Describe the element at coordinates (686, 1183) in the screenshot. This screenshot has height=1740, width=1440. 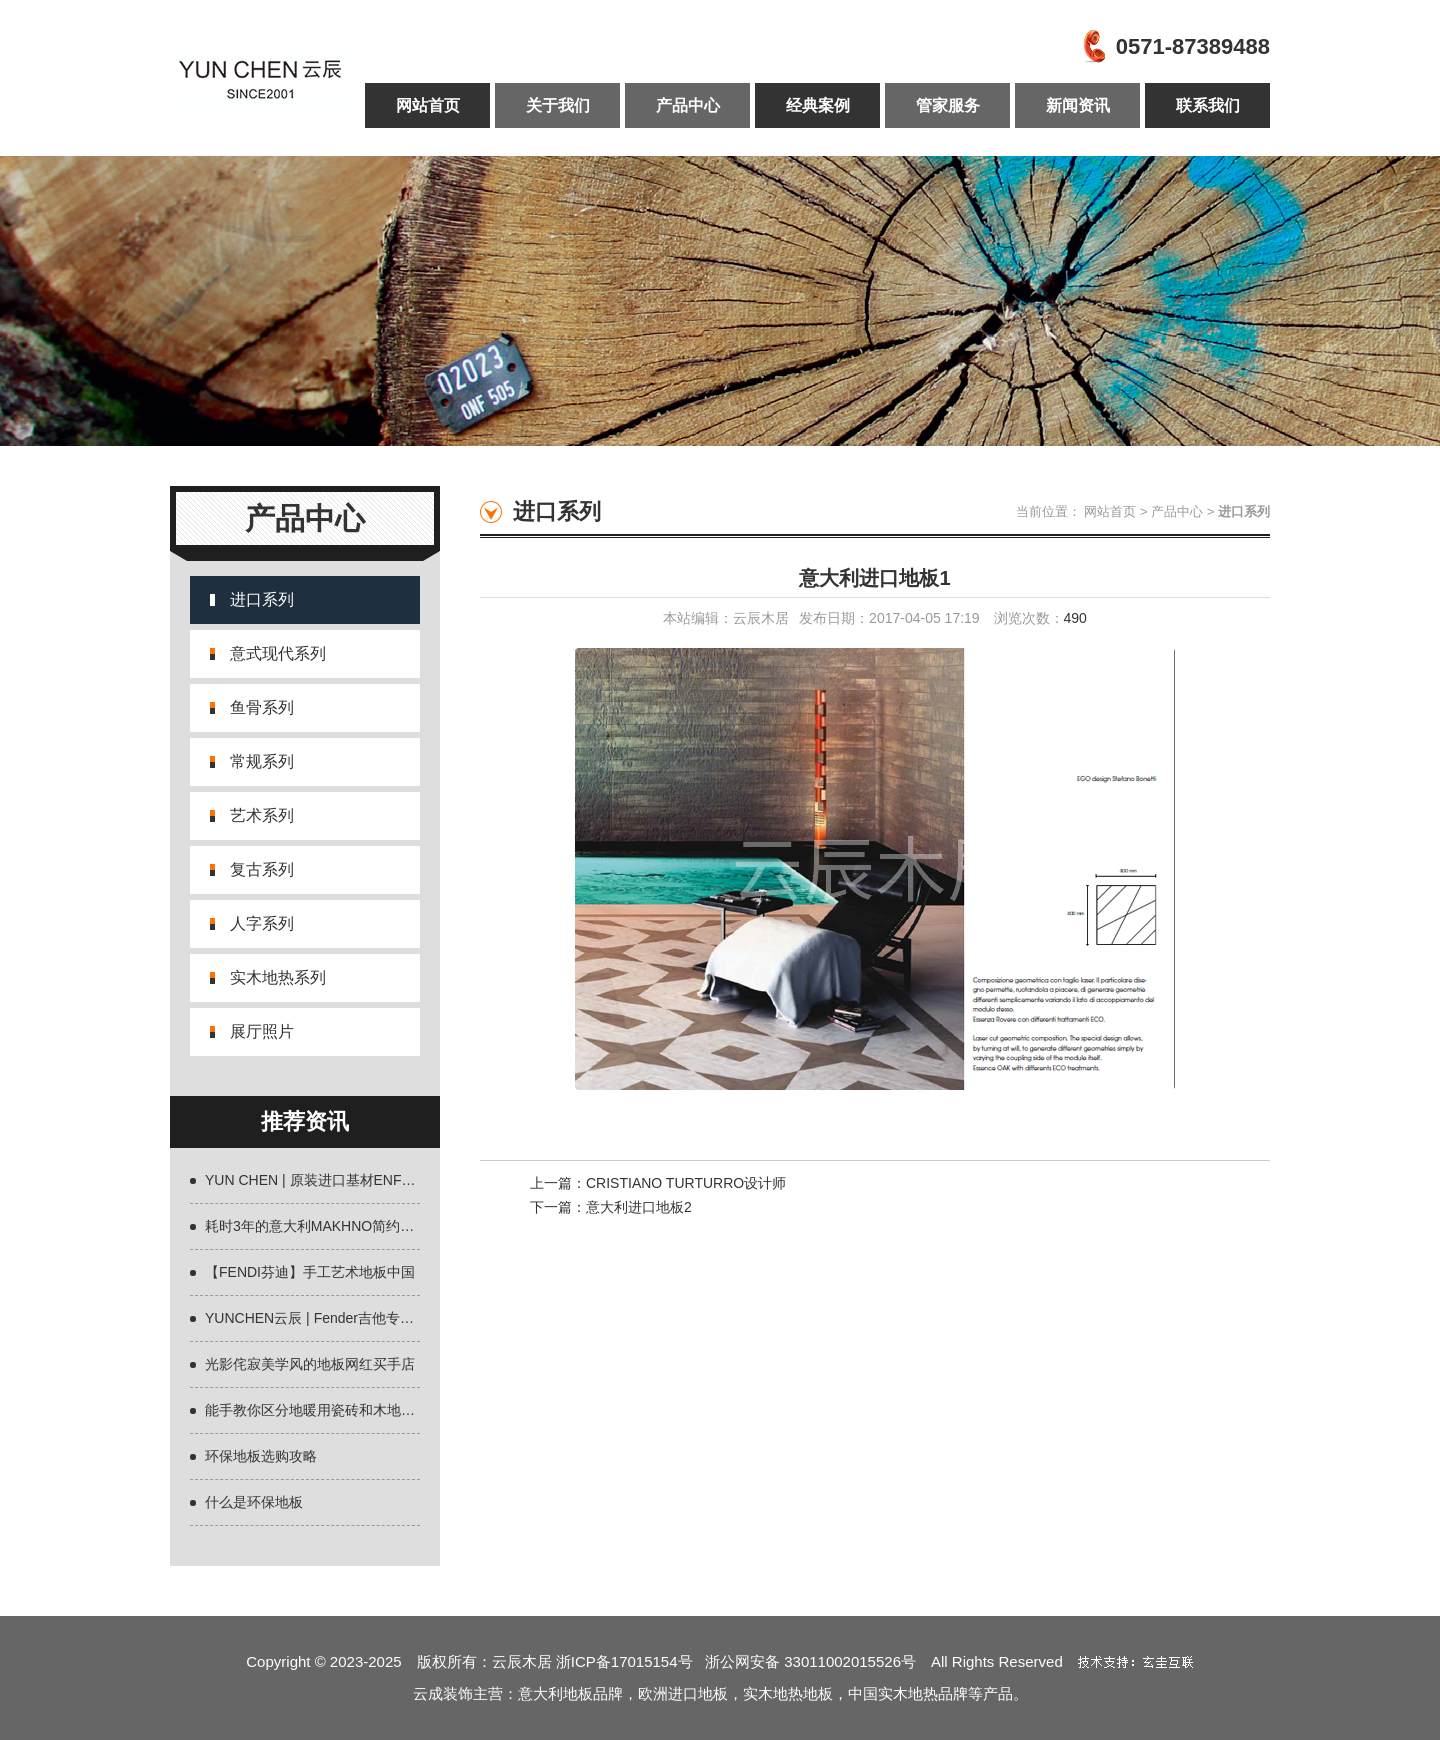
I see `CRISTIANO TURTURRO设计师` at that location.